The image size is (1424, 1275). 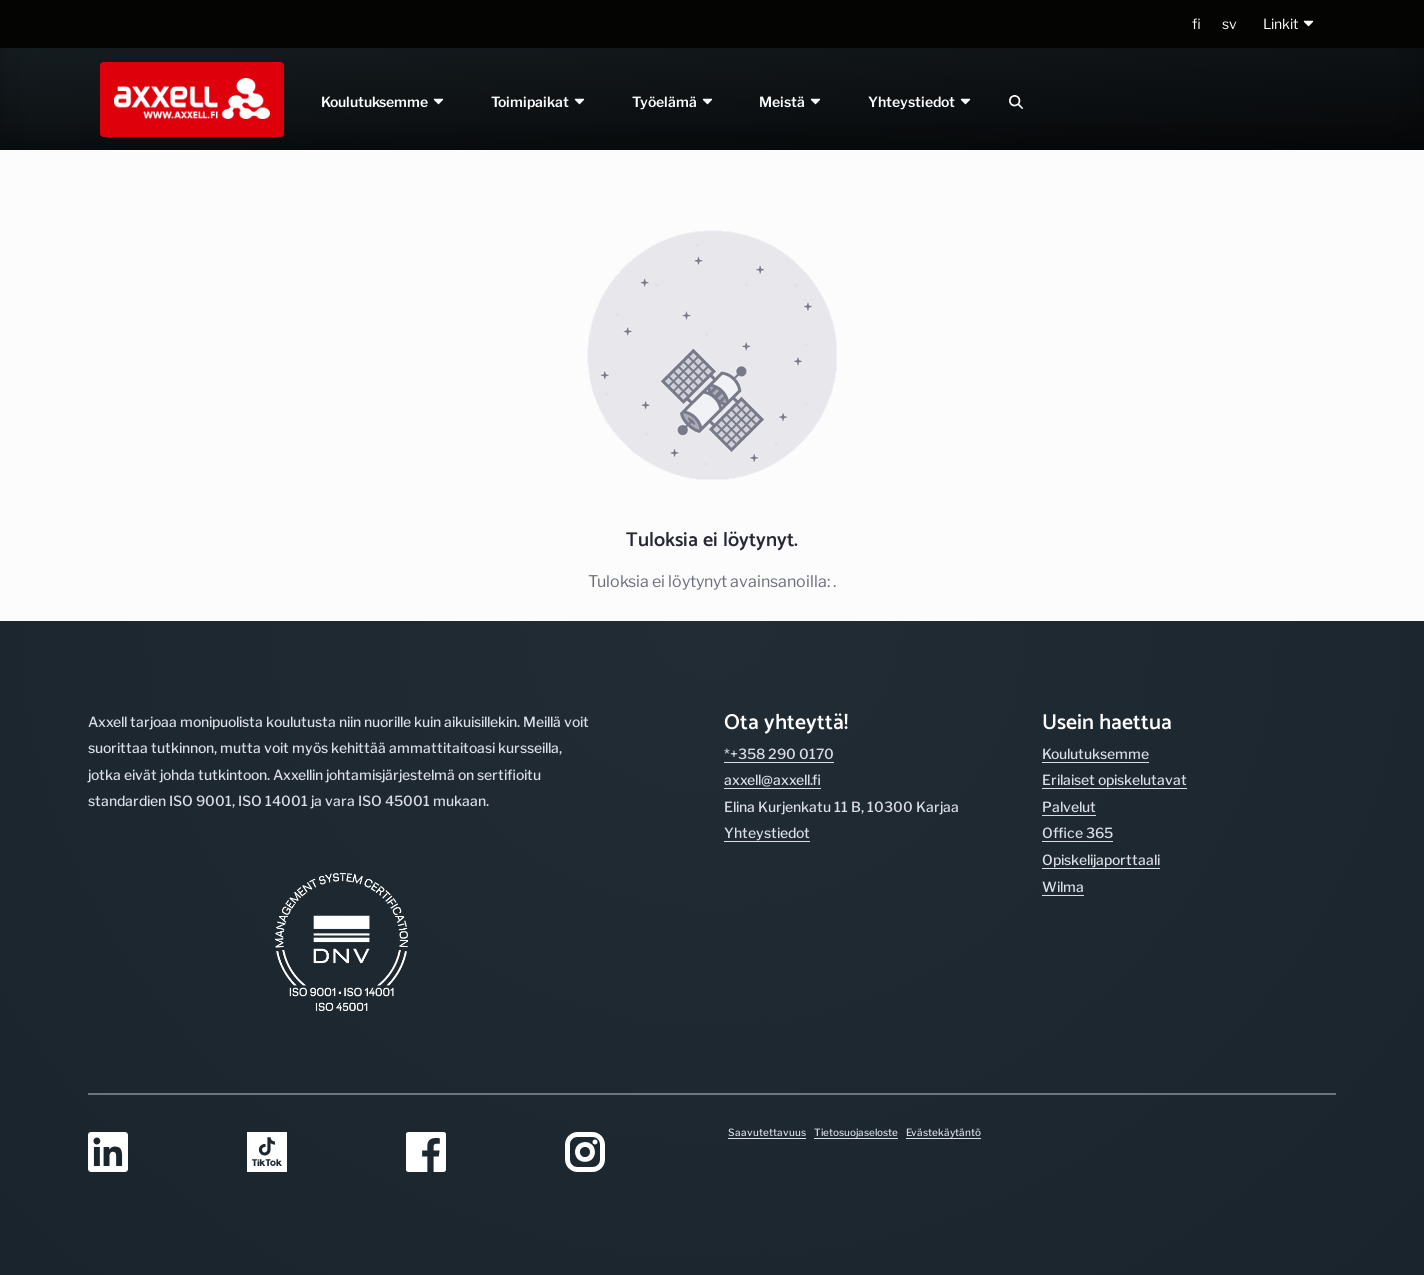 What do you see at coordinates (673, 101) in the screenshot?
I see `Työelämä` at bounding box center [673, 101].